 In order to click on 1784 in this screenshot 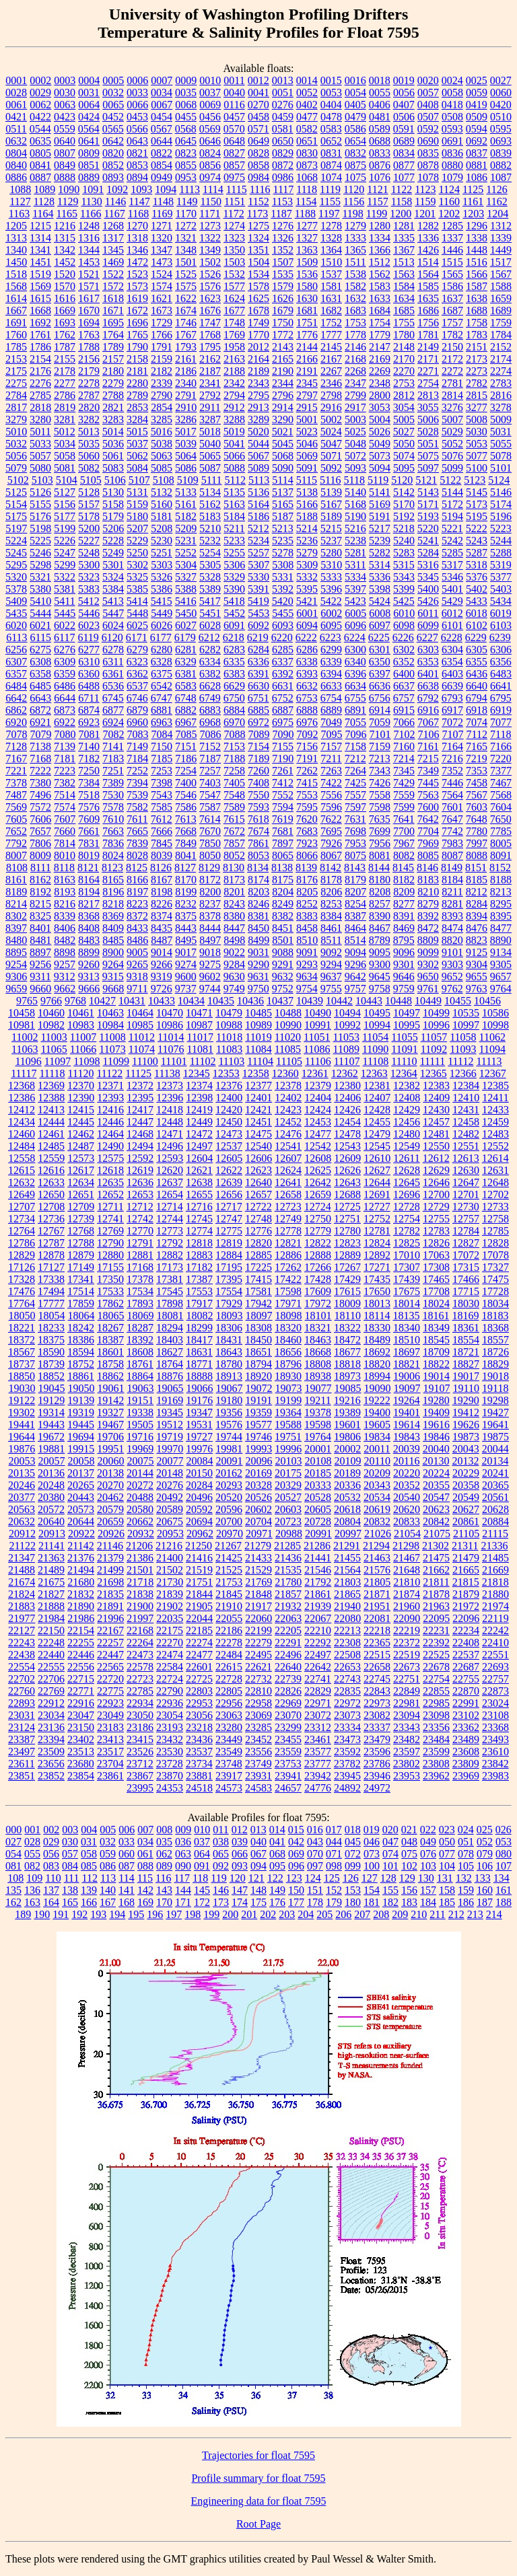, I will do `click(501, 334)`.